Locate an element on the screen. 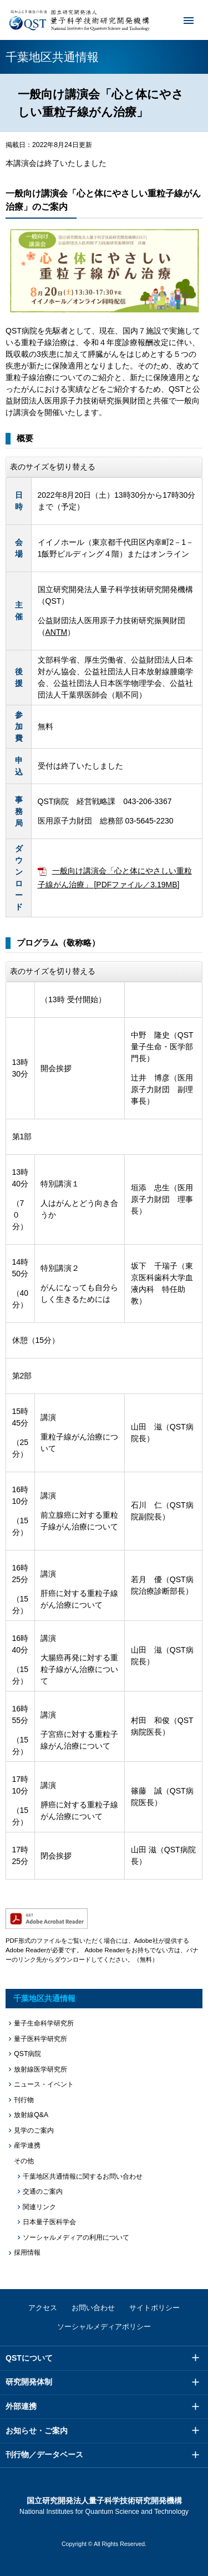  量子生命科学研究所 is located at coordinates (44, 2023).